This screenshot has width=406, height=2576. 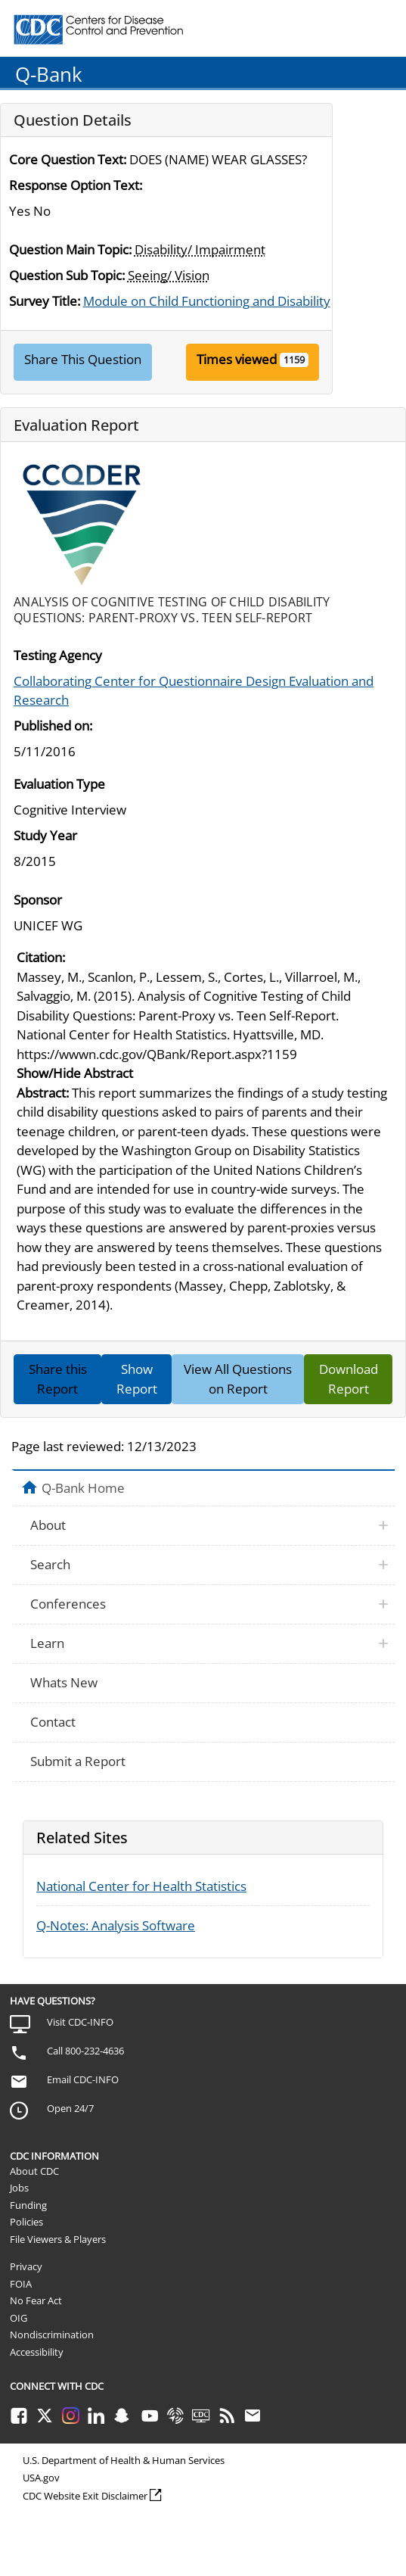 What do you see at coordinates (52, 2334) in the screenshot?
I see `Nondiscrimination` at bounding box center [52, 2334].